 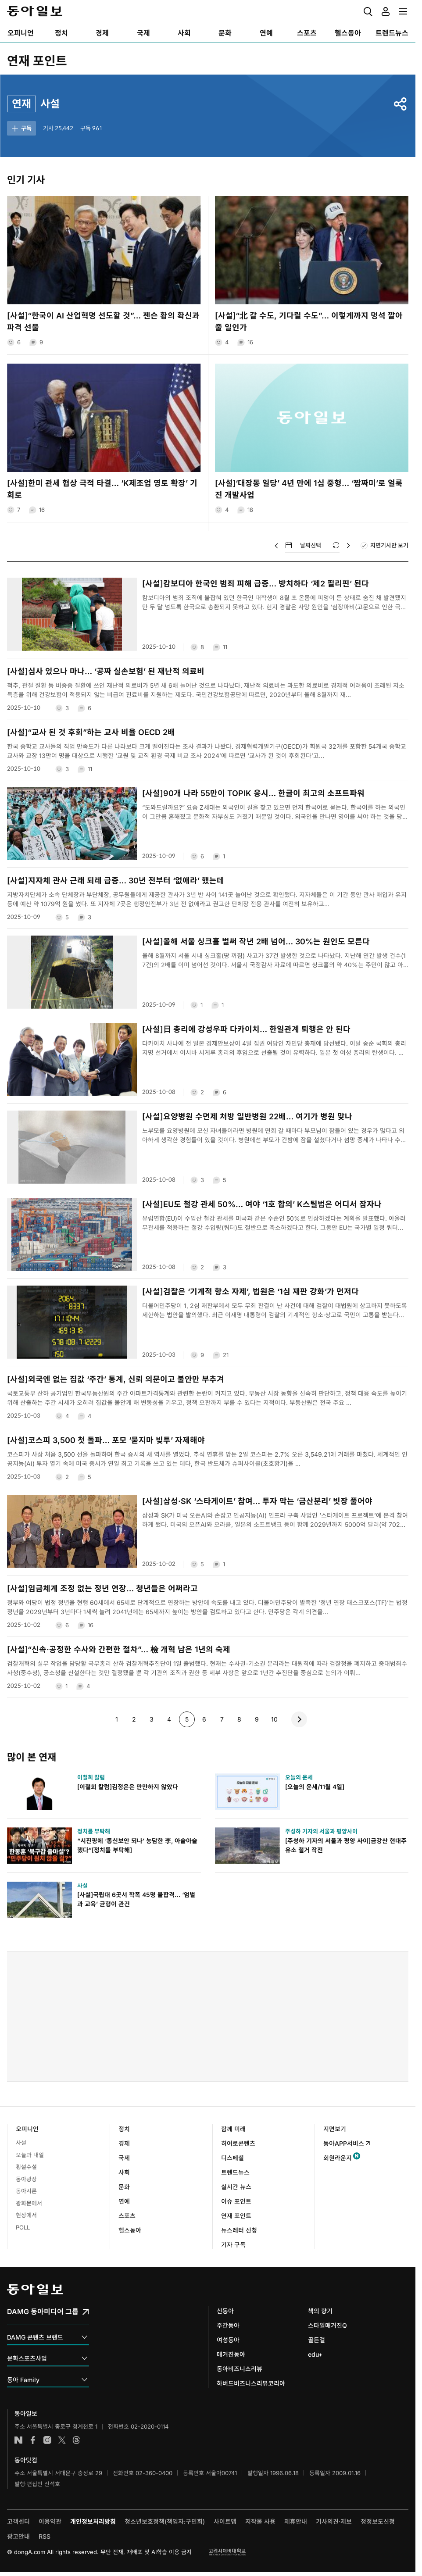 I want to click on [사설]캄보디아 한국인 범죄 피해 급증… 방치하다 ‘제2 필리핀’ 된다, so click(x=255, y=583).